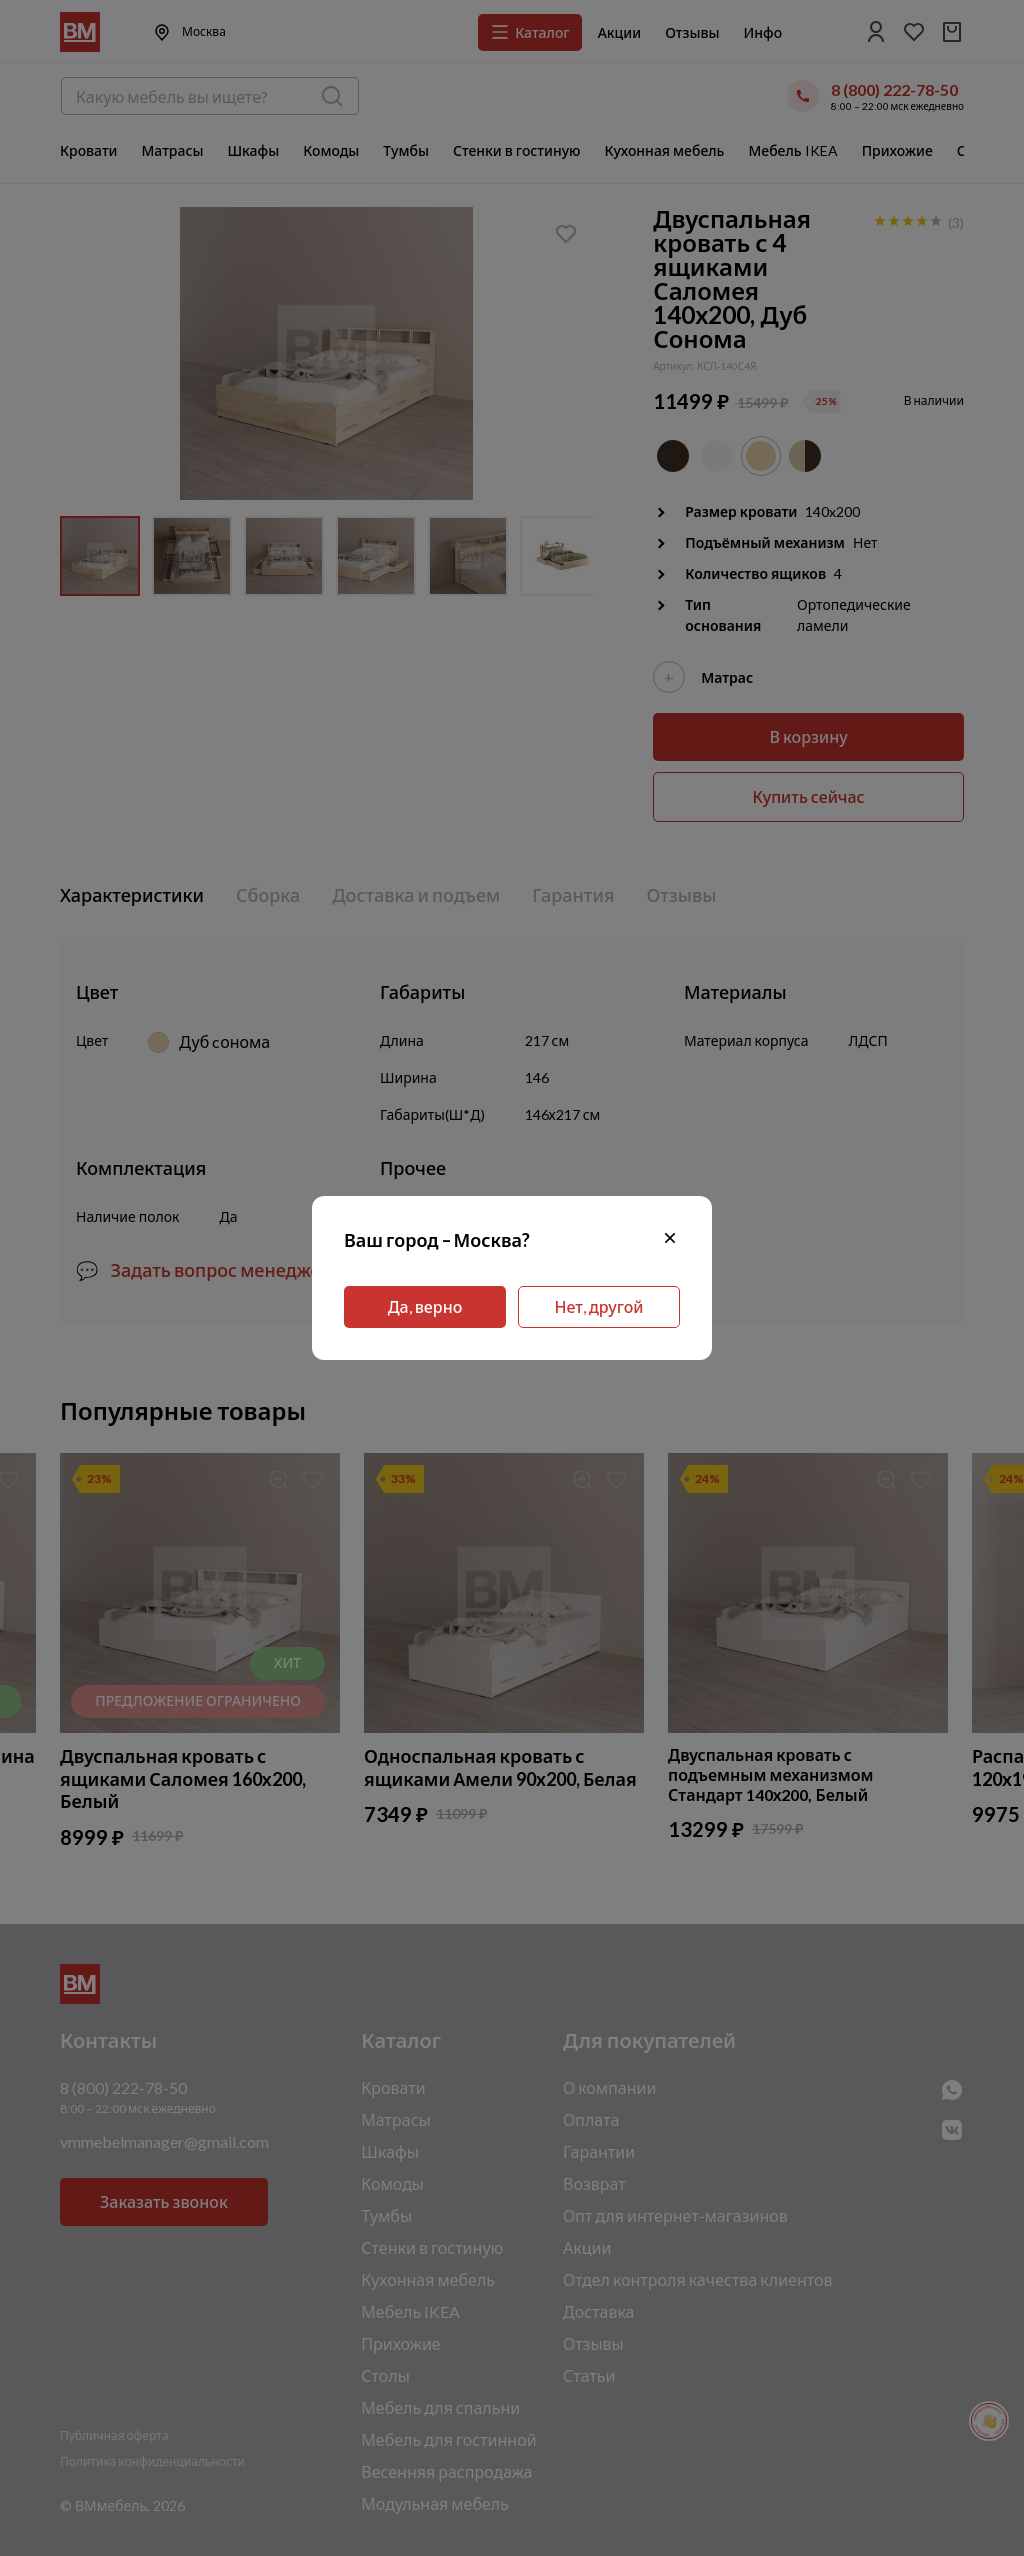 The width and height of the screenshot is (1024, 2556). I want to click on Да, верно, so click(425, 1306).